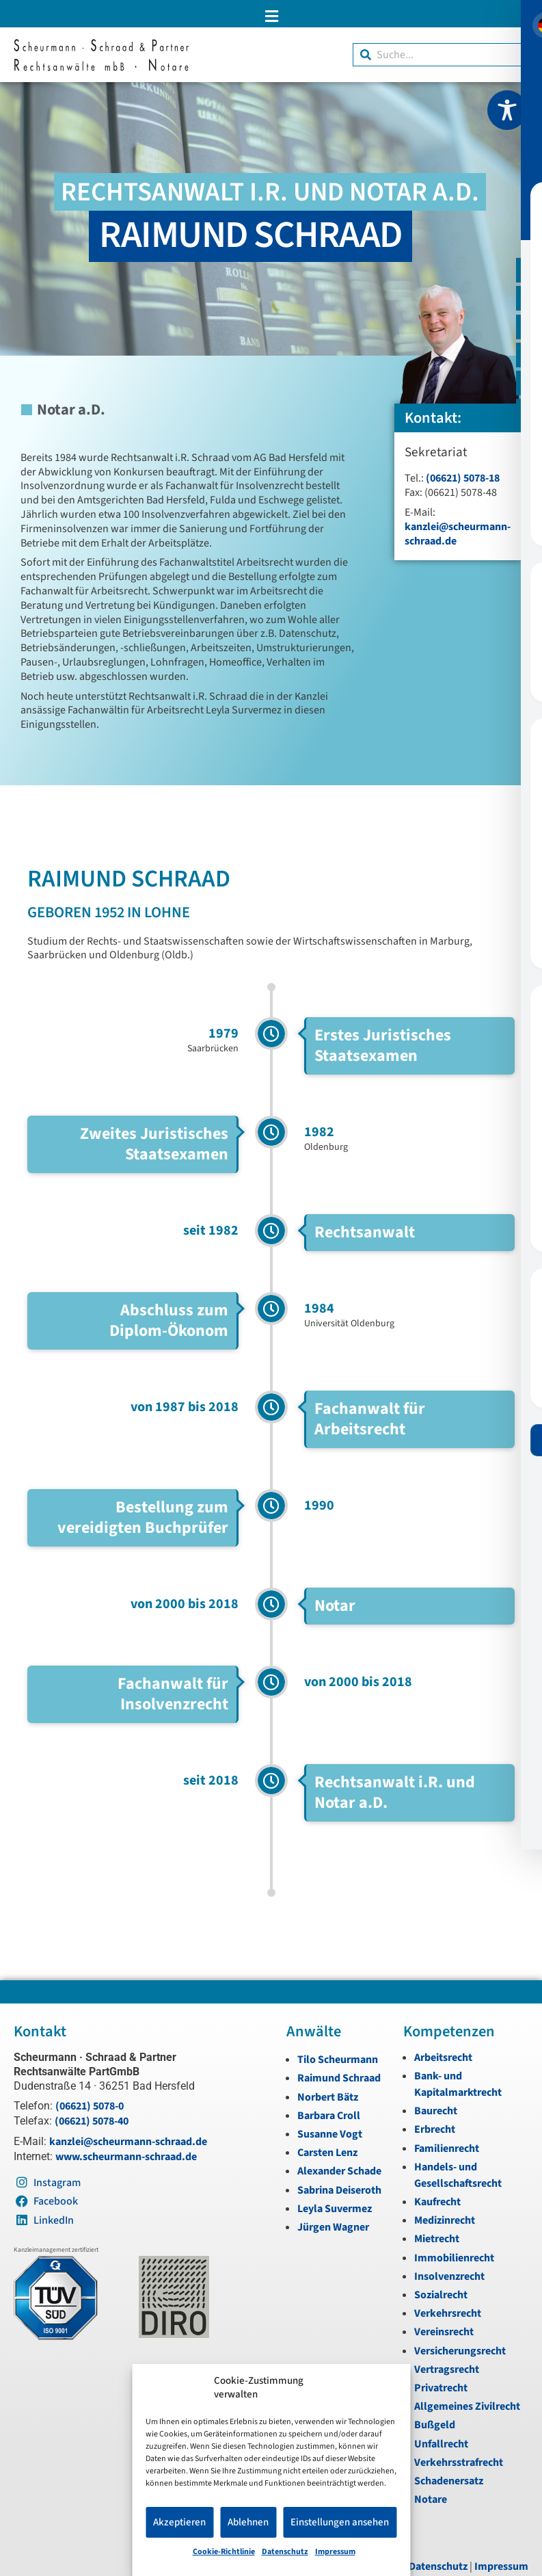 Image resolution: width=542 pixels, height=2576 pixels. What do you see at coordinates (434, 2424) in the screenshot?
I see `Bußgeld` at bounding box center [434, 2424].